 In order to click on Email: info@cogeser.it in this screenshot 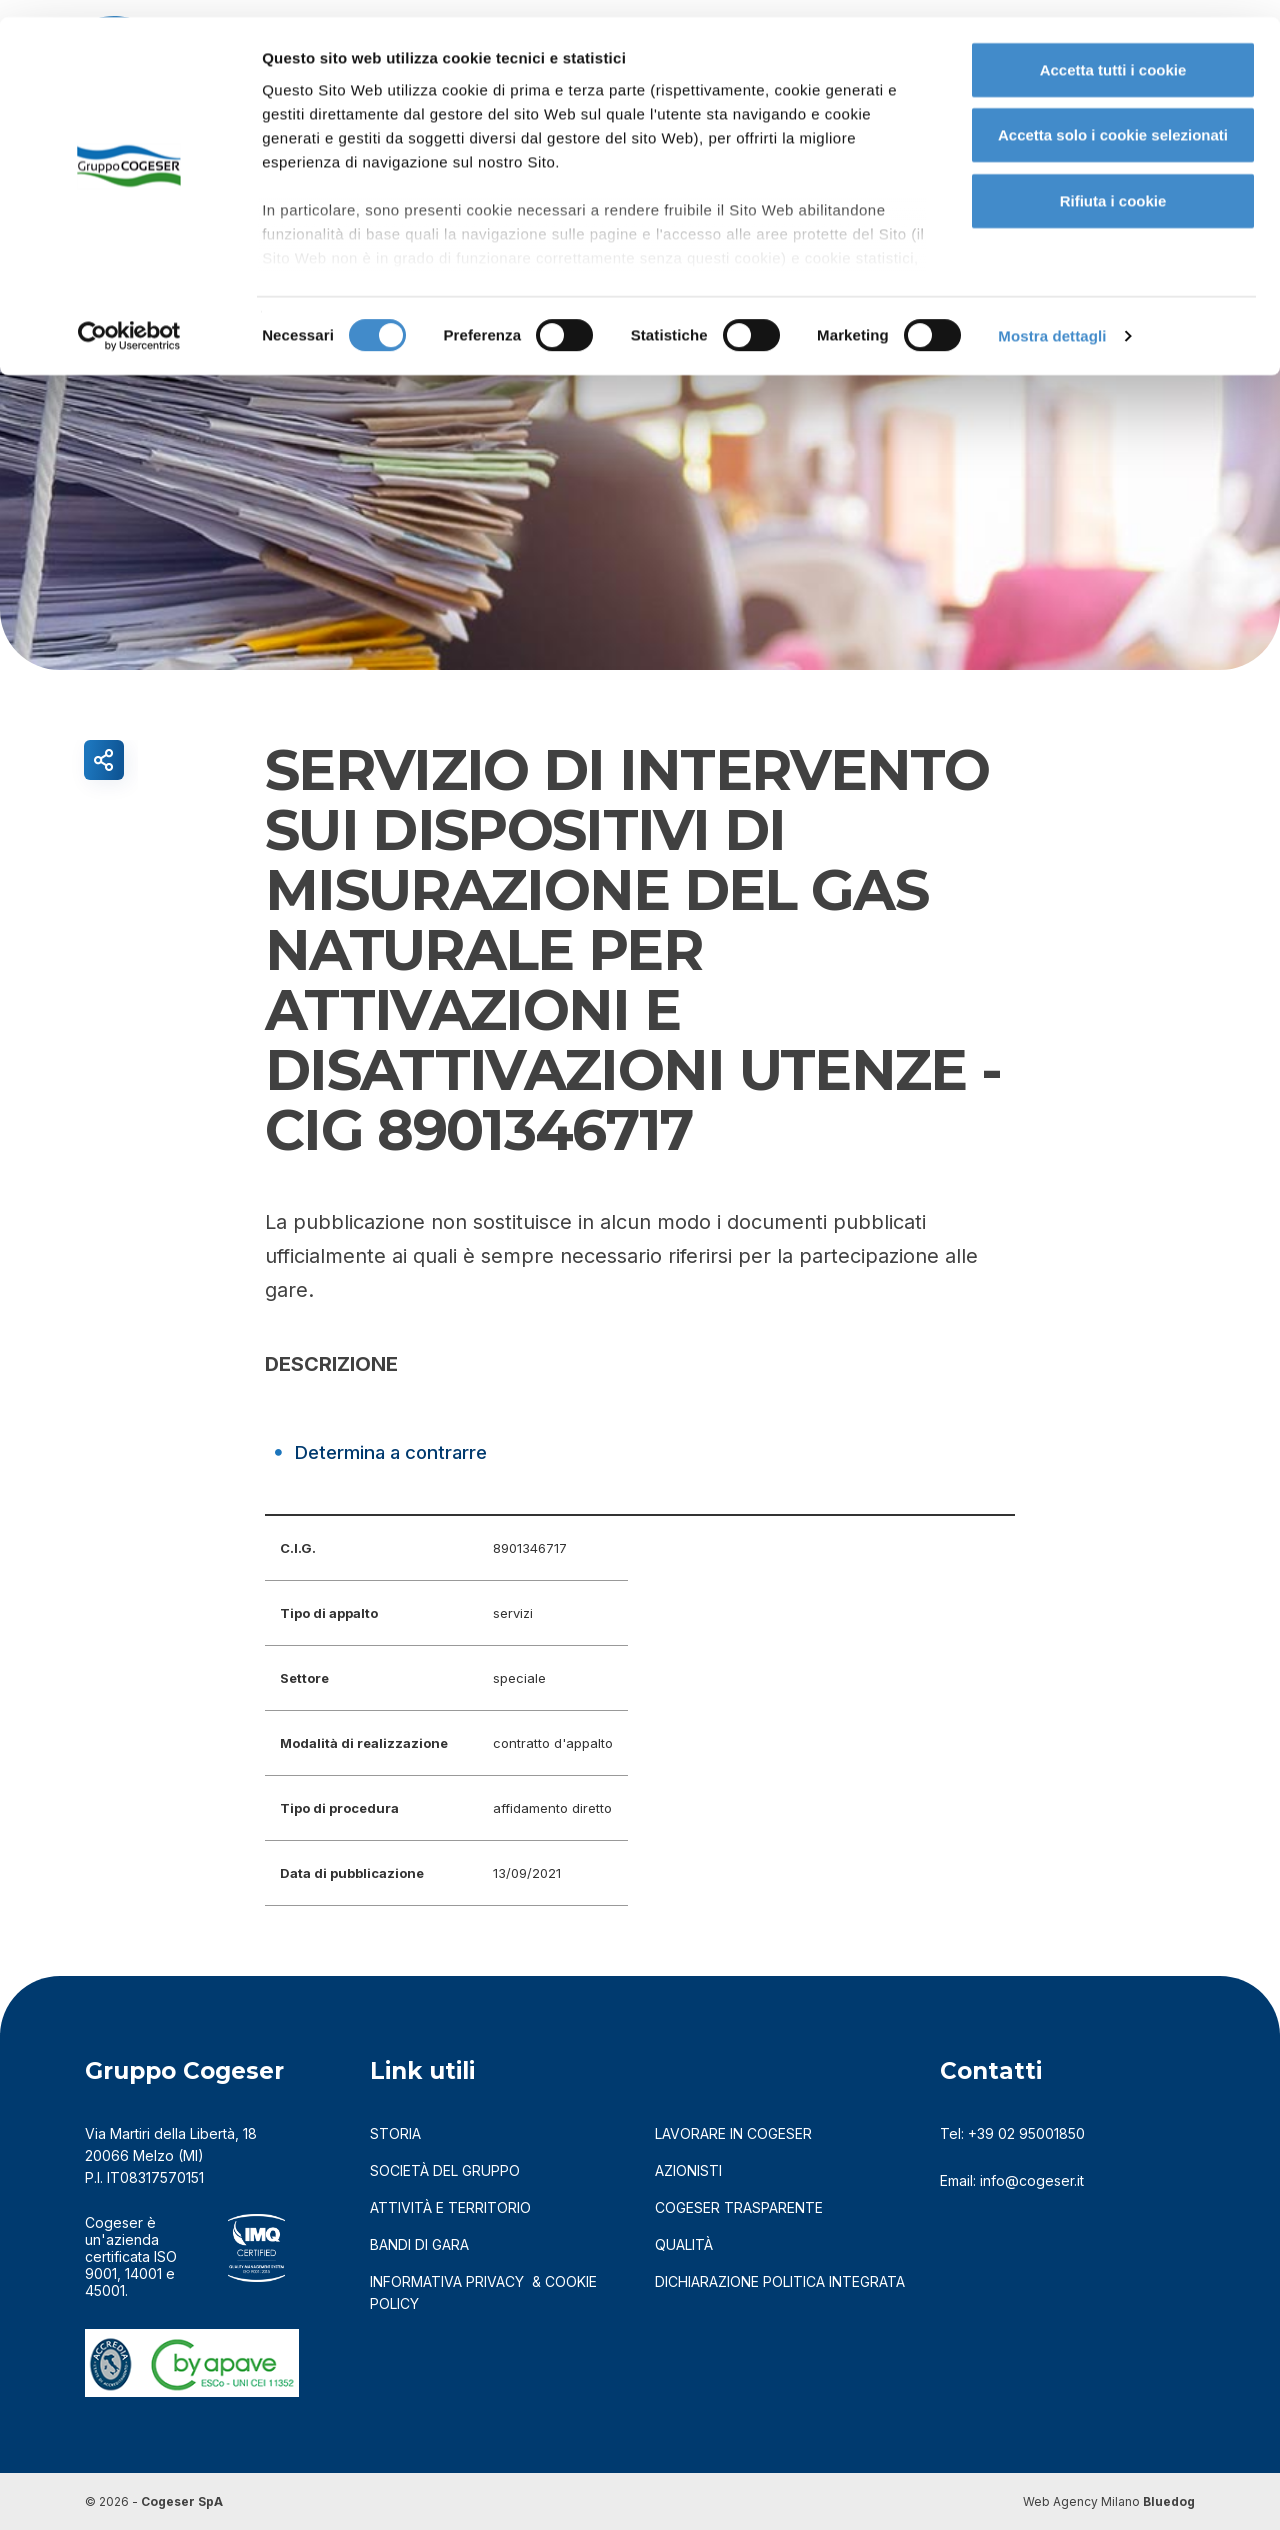, I will do `click(1012, 2180)`.